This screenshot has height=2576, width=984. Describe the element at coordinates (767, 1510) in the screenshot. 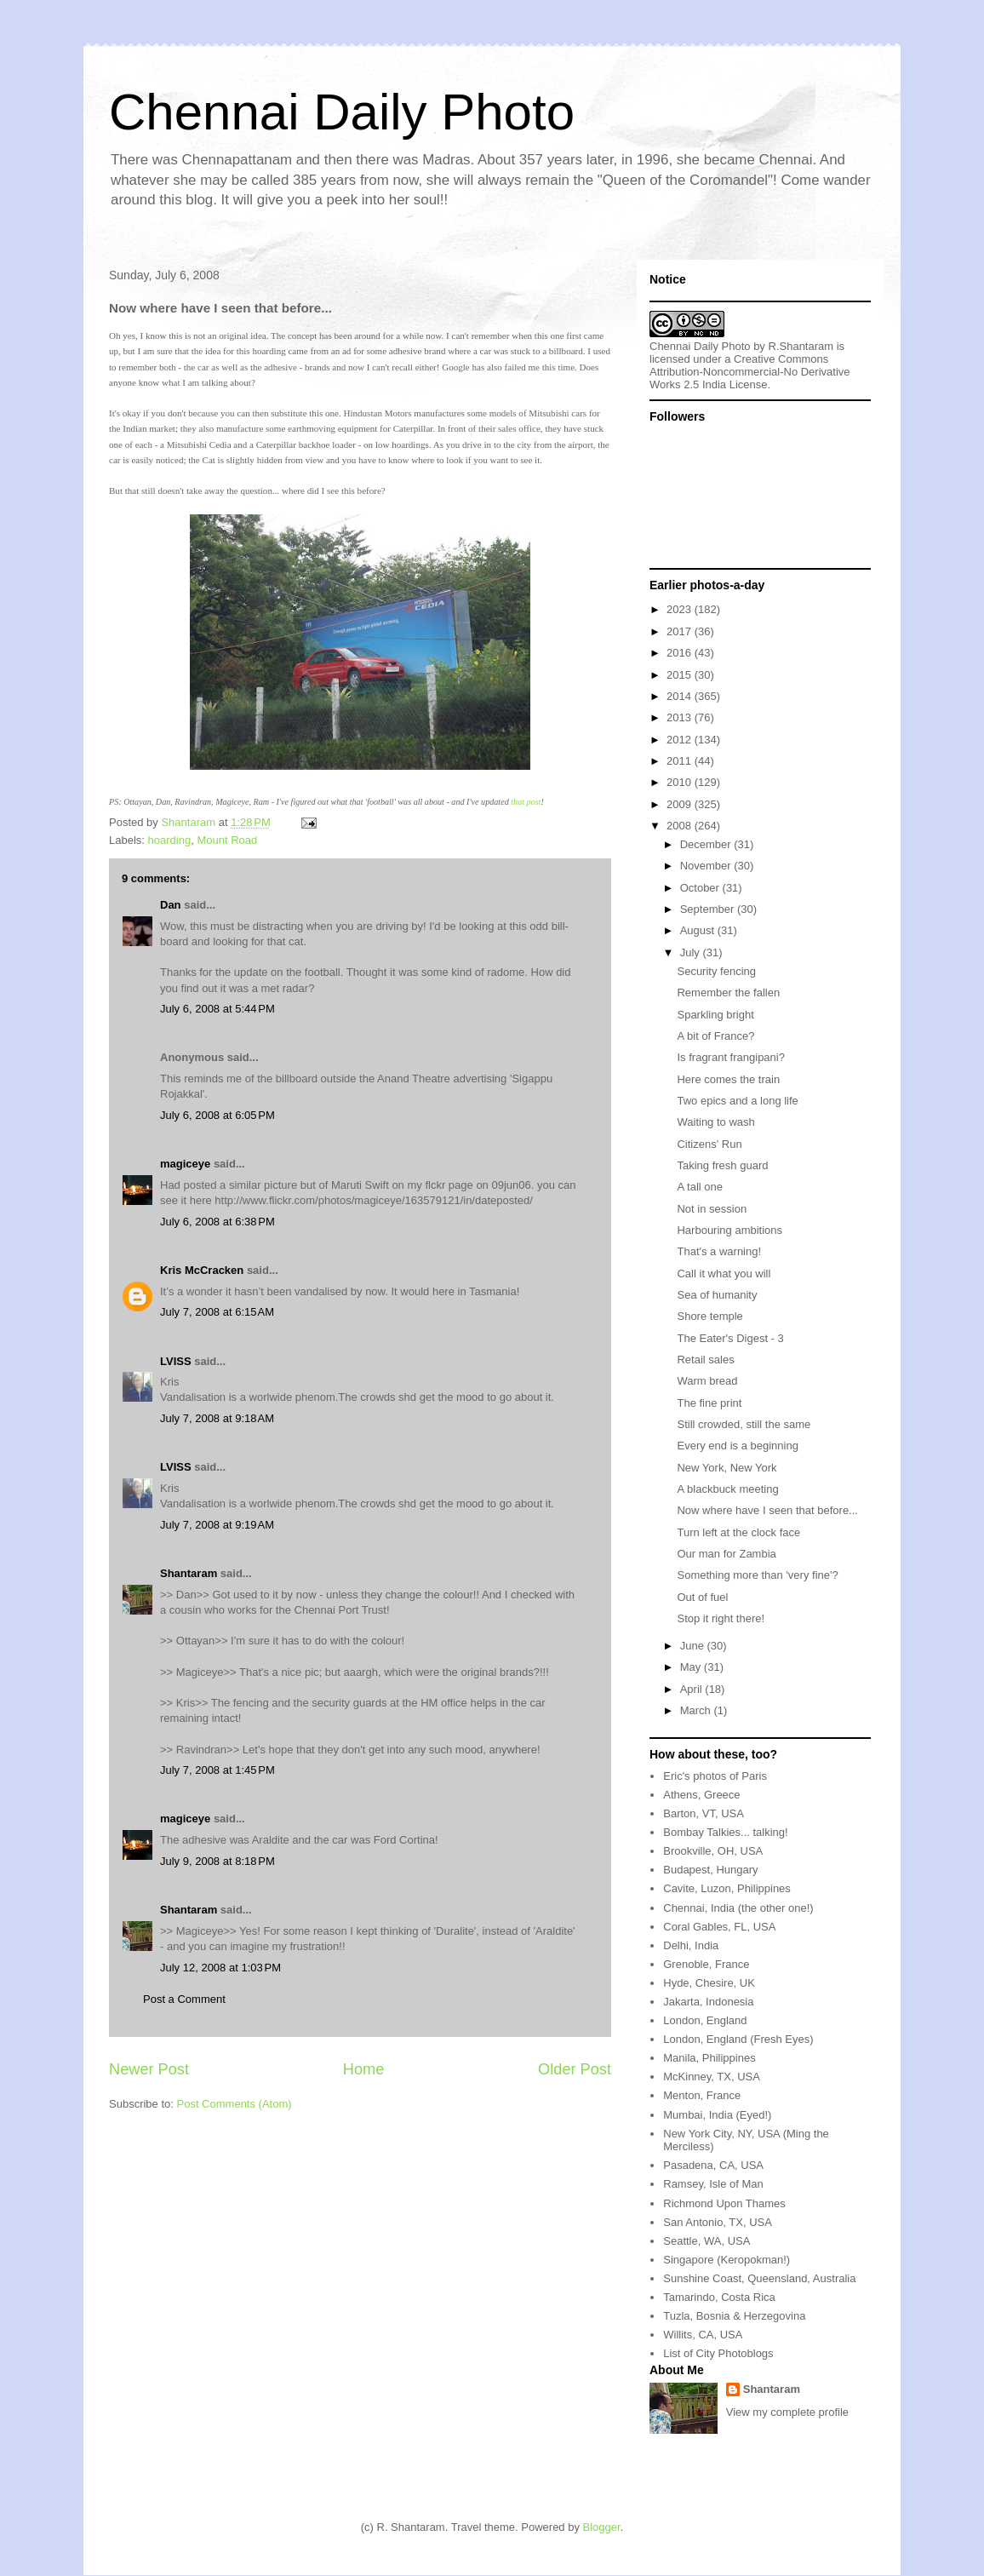

I see `Now where have I seen that before...` at that location.